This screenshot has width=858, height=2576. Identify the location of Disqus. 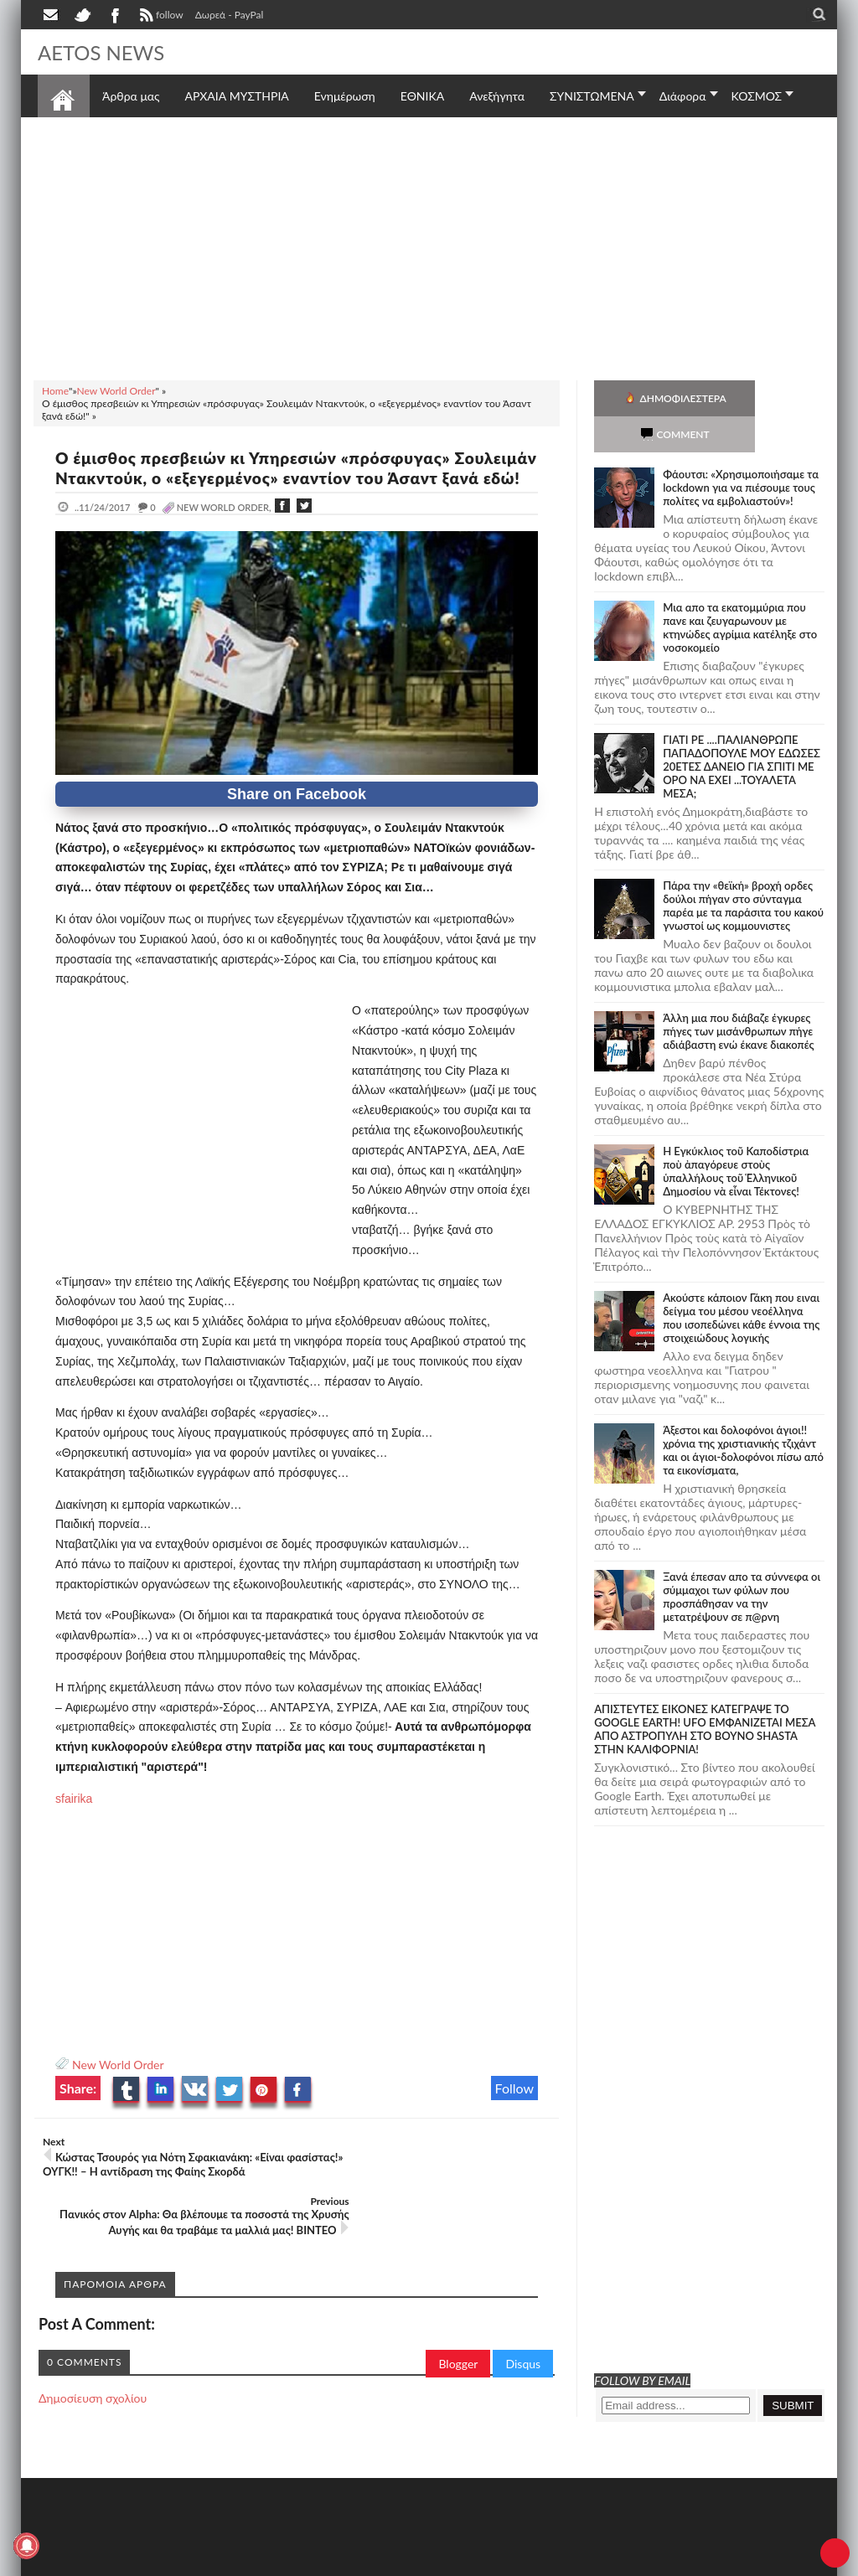
(522, 2338).